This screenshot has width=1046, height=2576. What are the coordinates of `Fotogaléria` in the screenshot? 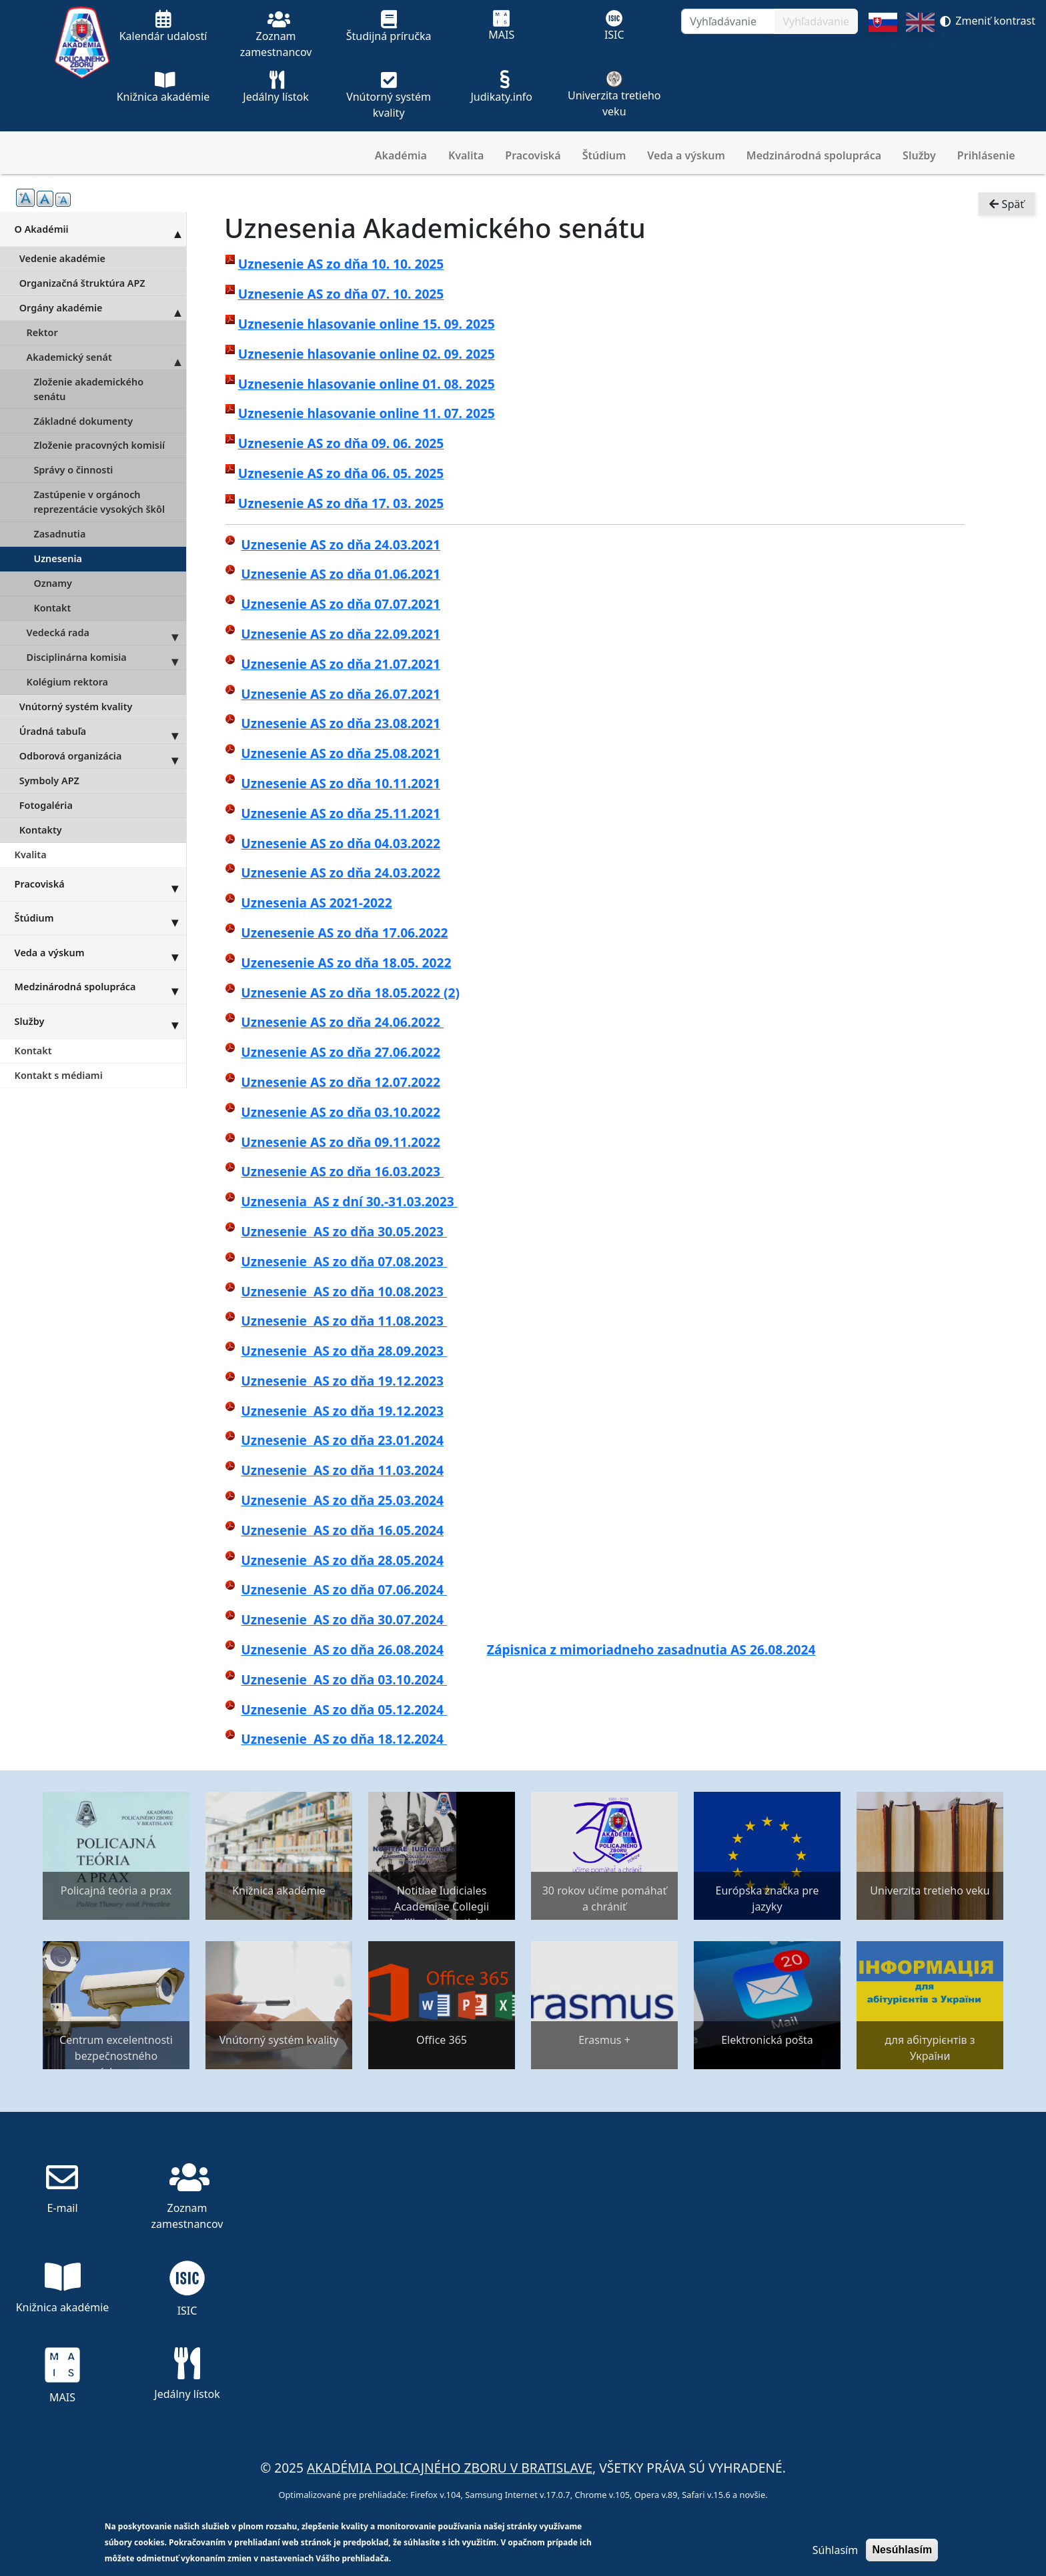 It's located at (46, 805).